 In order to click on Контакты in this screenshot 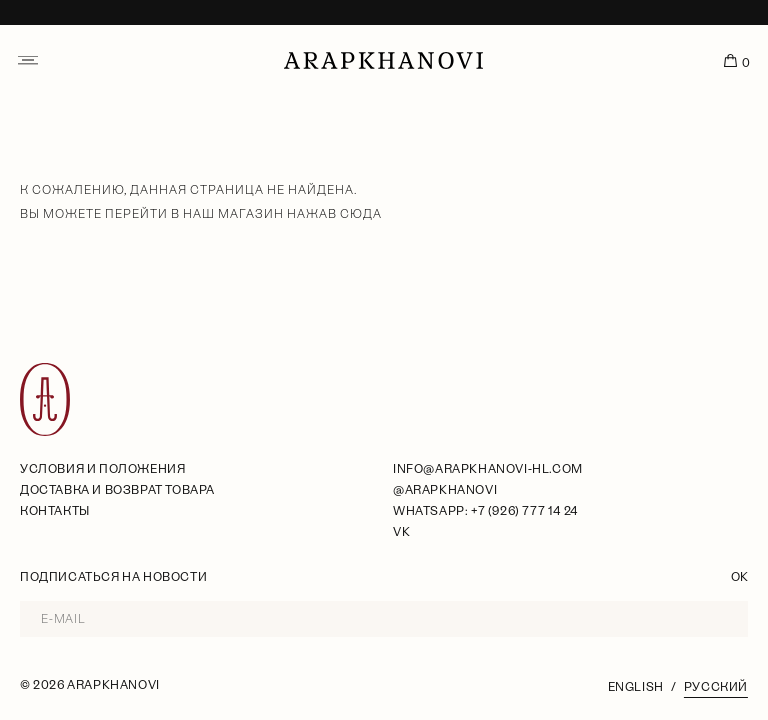, I will do `click(55, 511)`.